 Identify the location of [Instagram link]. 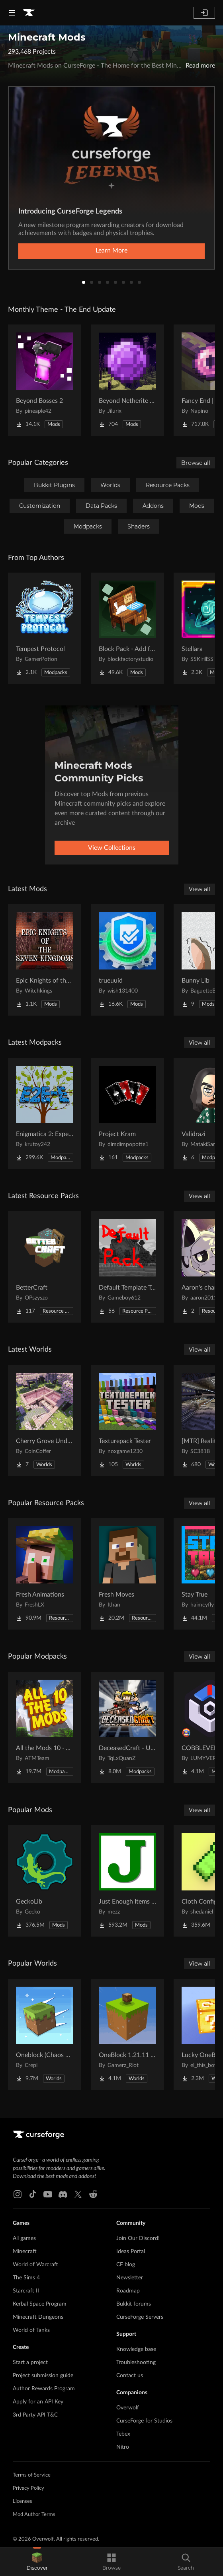
(17, 2194).